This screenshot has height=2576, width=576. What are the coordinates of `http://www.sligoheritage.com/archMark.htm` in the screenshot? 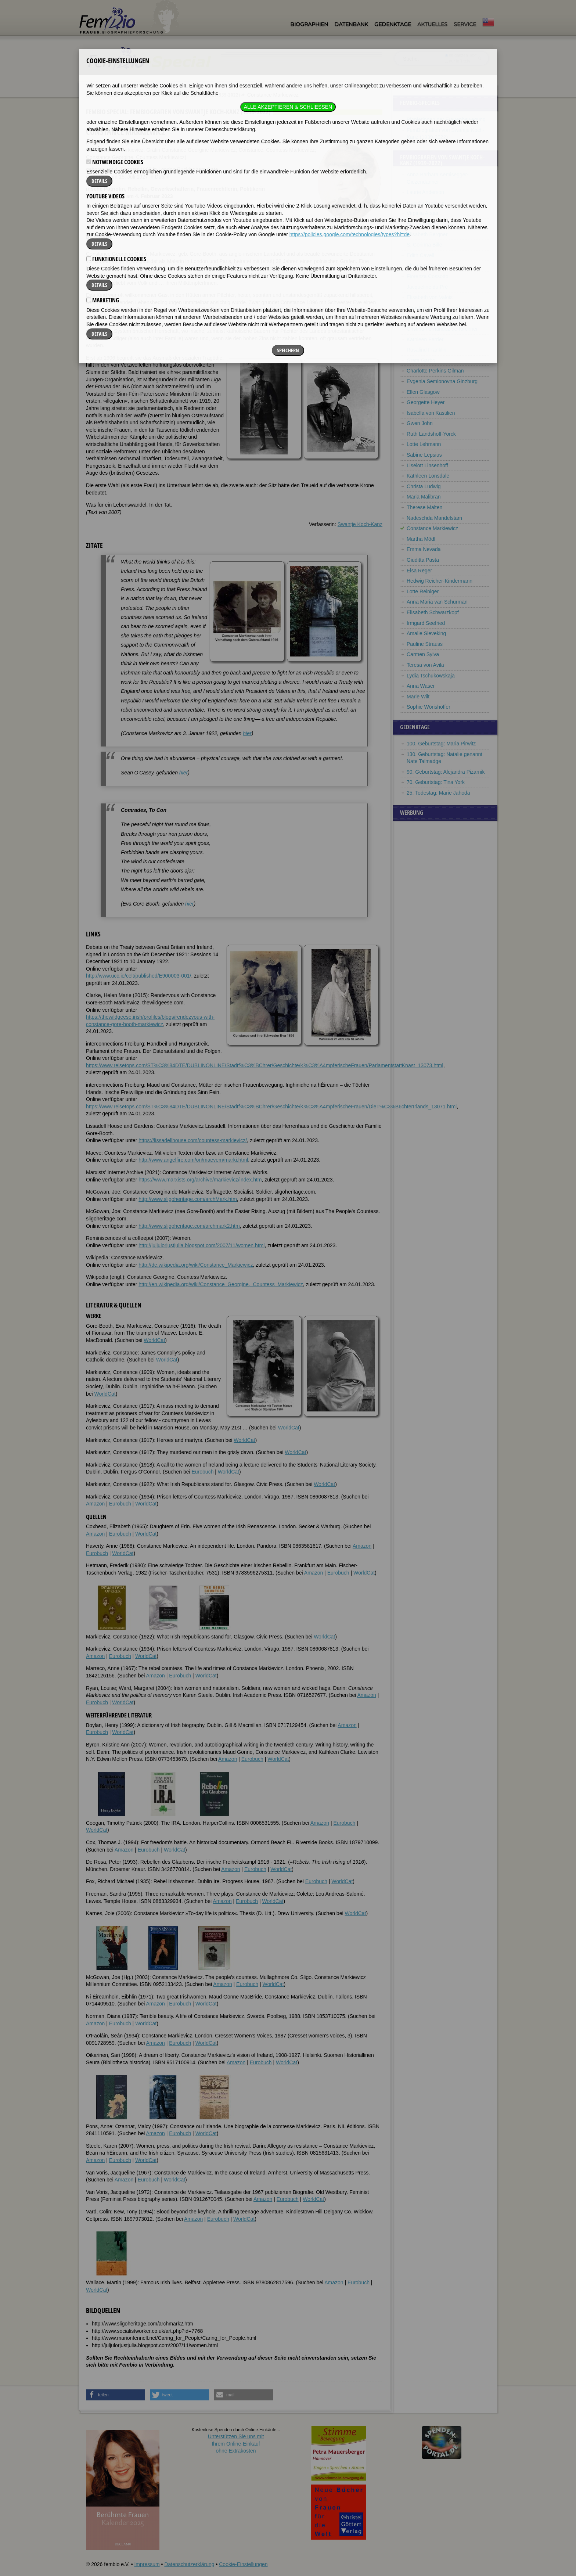 It's located at (187, 1199).